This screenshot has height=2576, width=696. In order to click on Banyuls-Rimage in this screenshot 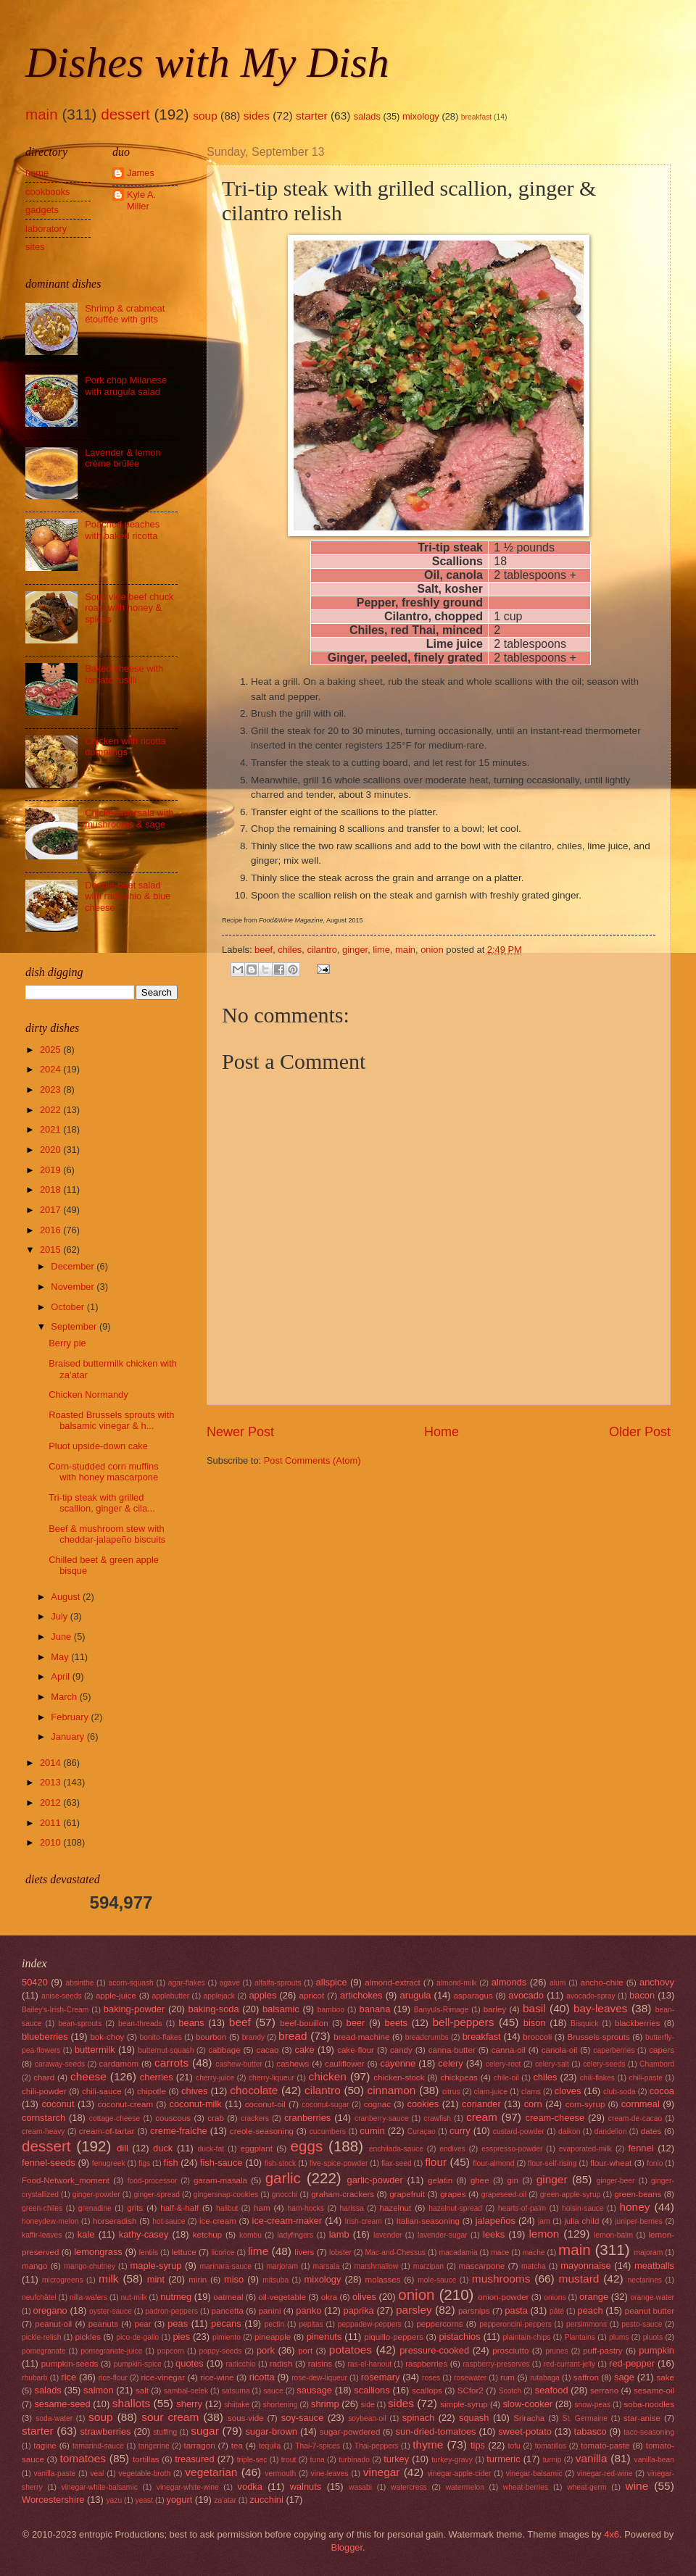, I will do `click(441, 2010)`.